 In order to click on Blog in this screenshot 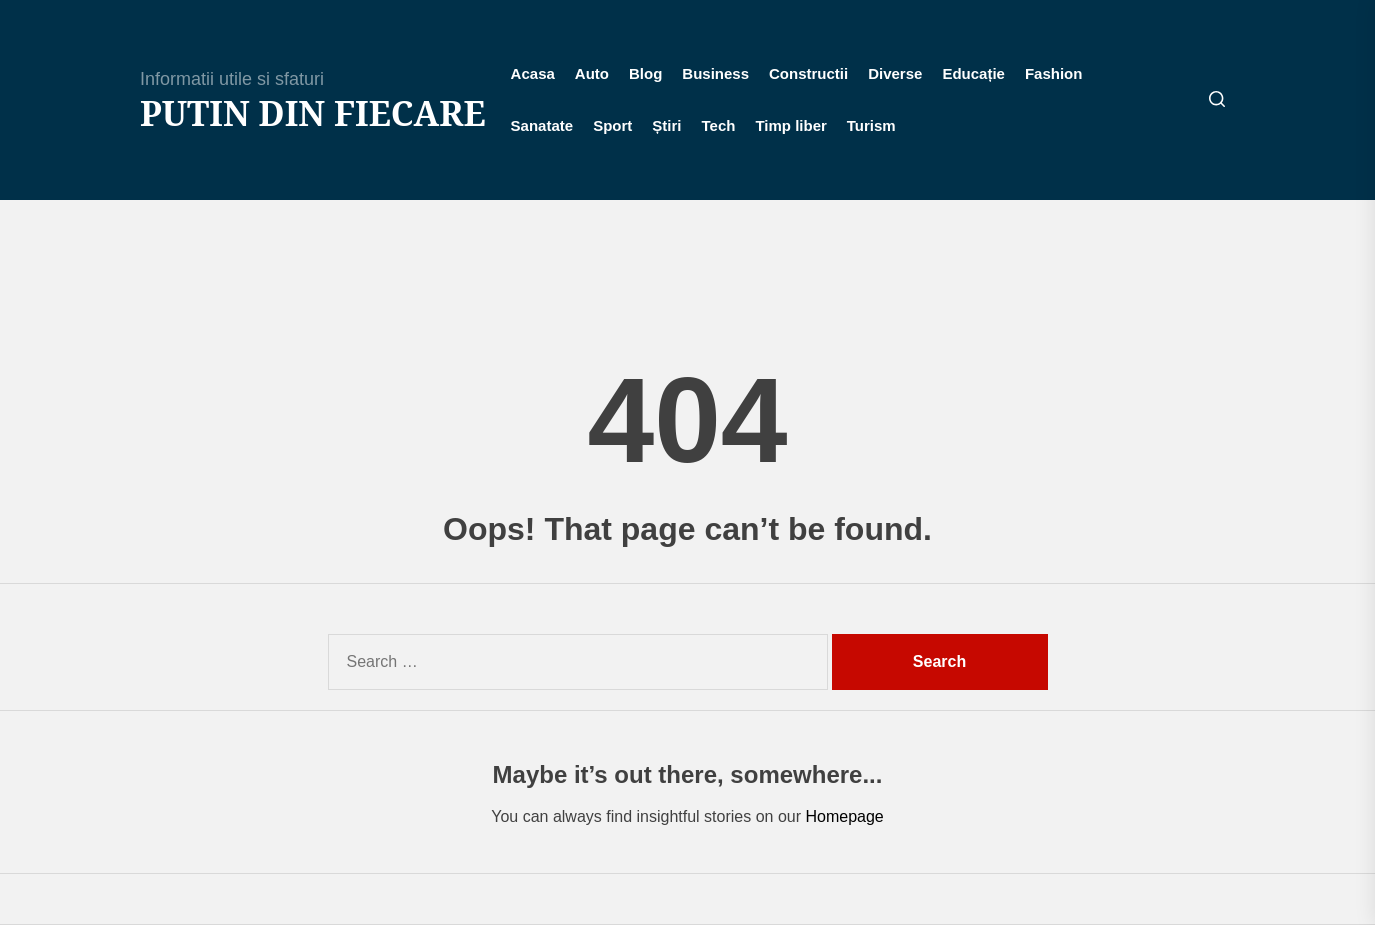, I will do `click(645, 73)`.